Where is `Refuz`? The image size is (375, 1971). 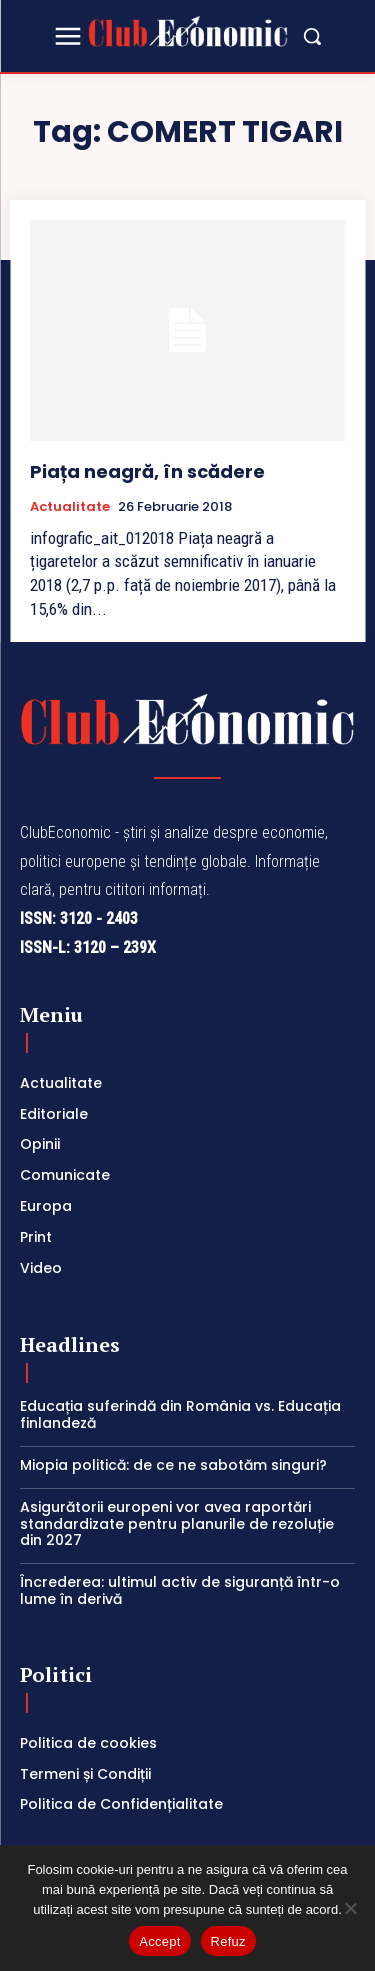 Refuz is located at coordinates (228, 1941).